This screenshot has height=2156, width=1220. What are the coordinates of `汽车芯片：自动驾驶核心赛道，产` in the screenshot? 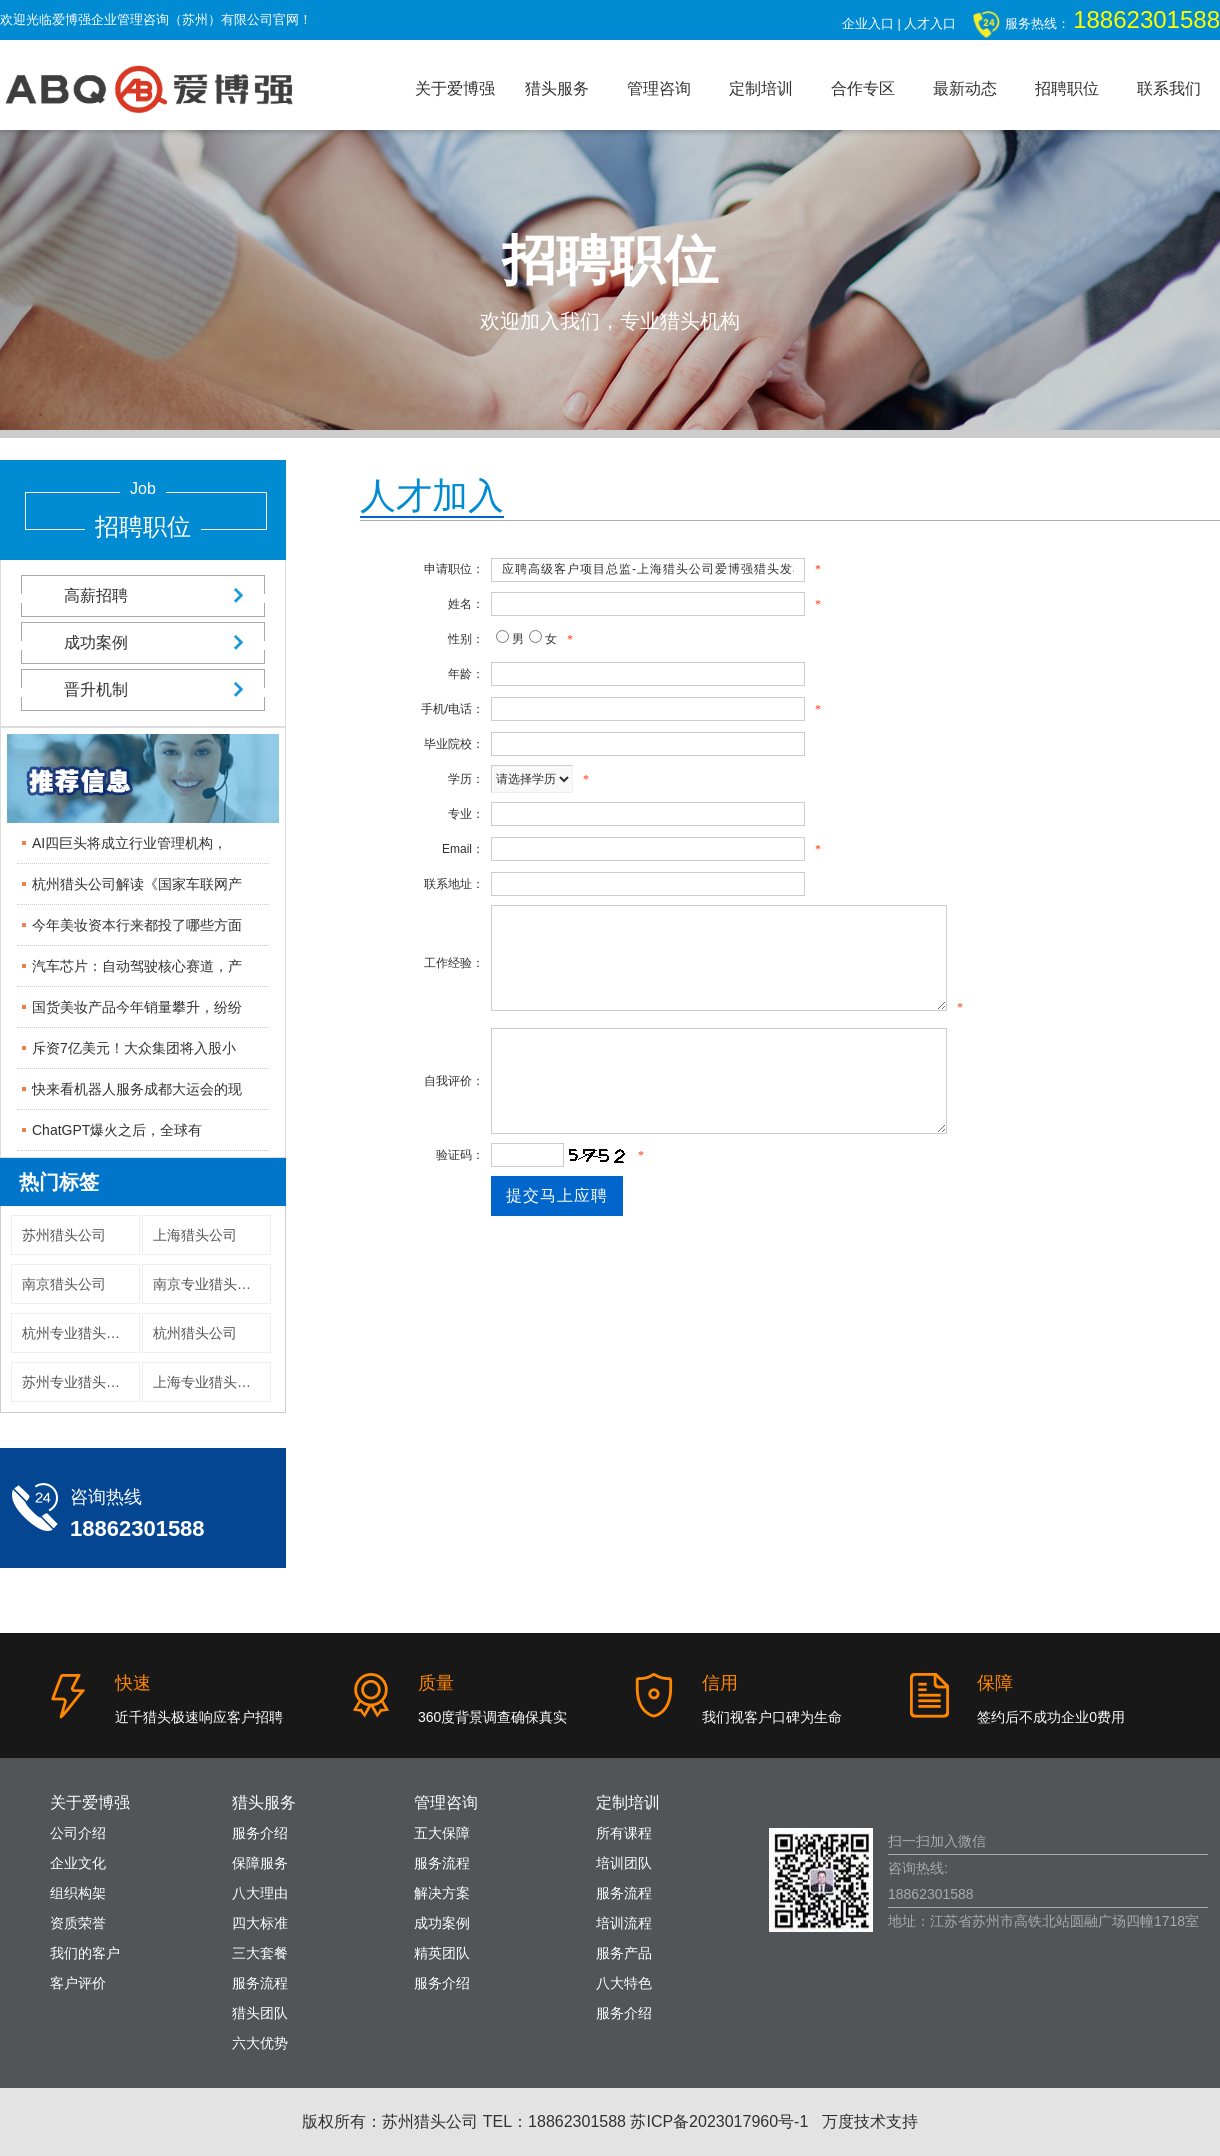 It's located at (137, 966).